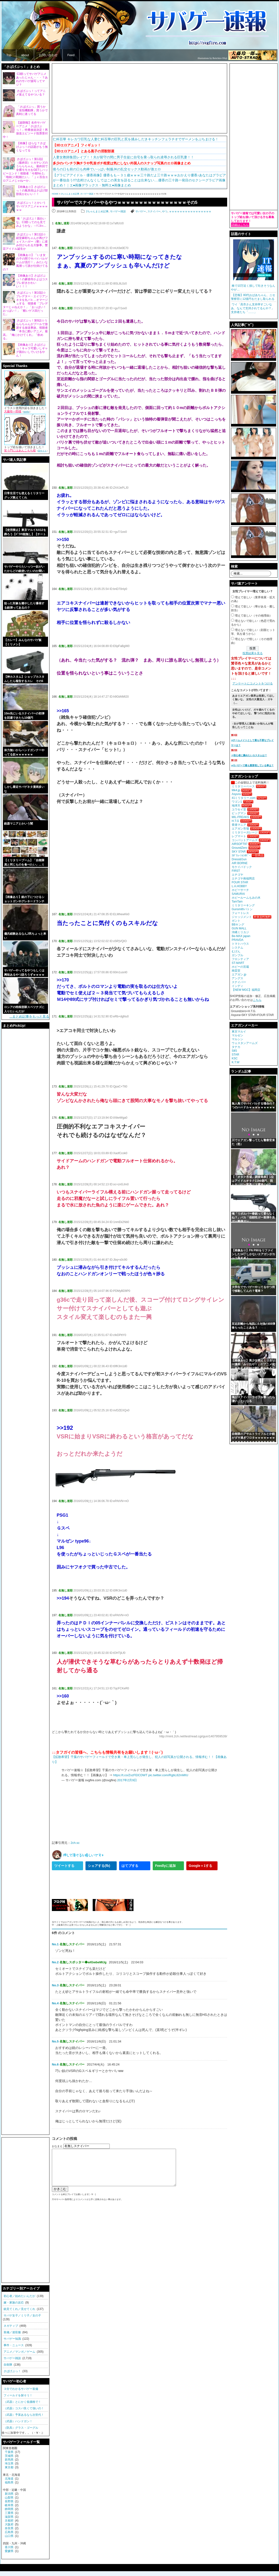 The height and width of the screenshot is (2576, 279). I want to click on 【画像あり】さばげぶっ！の鳳美煌はさばげ部部長かわいい！！, so click(32, 190).